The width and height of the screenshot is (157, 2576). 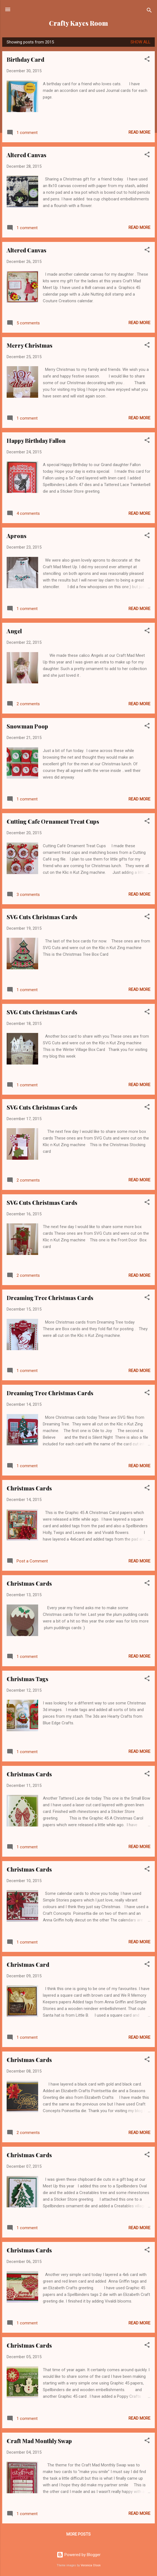 I want to click on Christmas Card, so click(x=28, y=1964).